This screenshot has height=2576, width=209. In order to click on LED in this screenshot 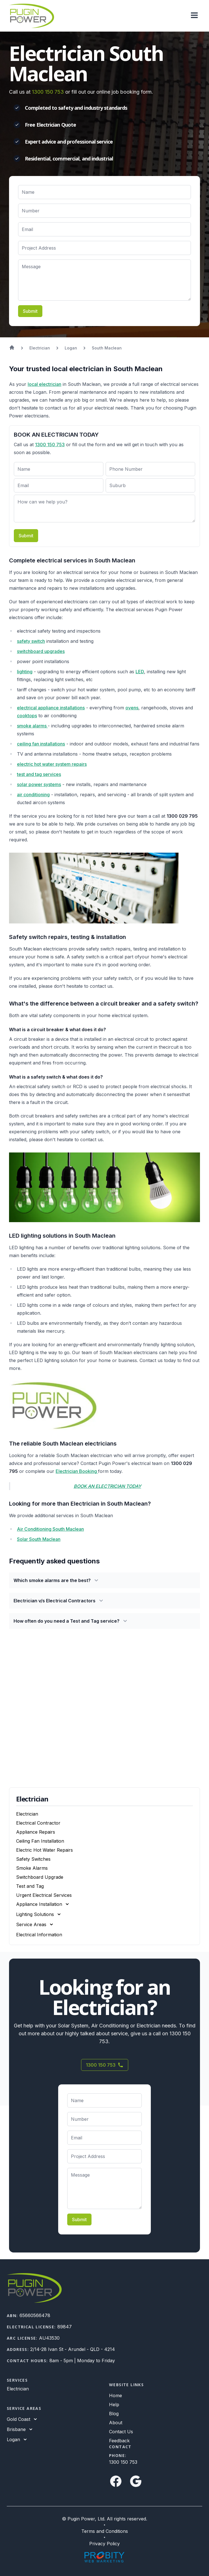, I will do `click(140, 671)`.